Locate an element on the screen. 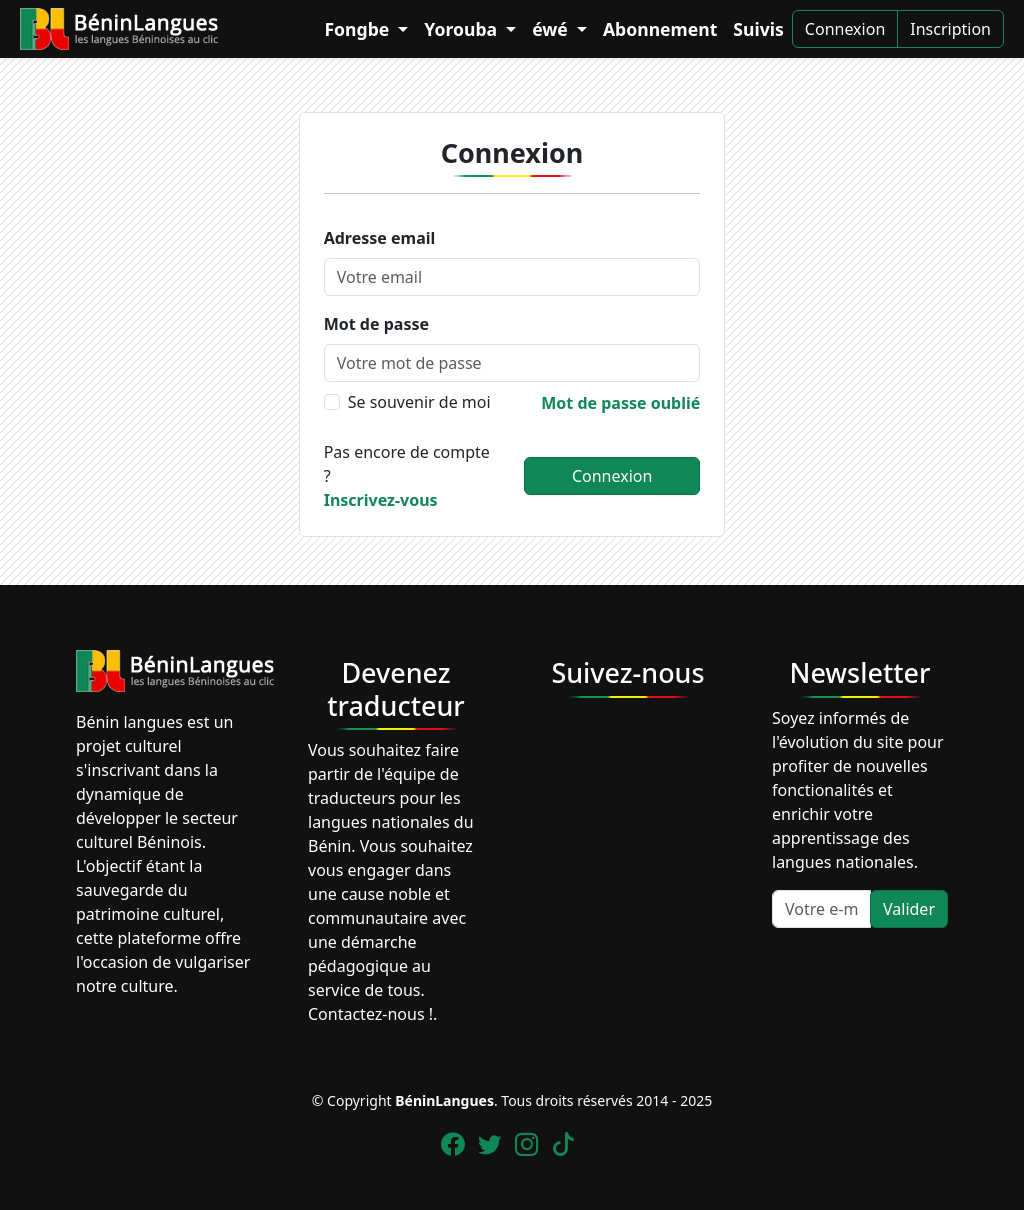  Adresse email is located at coordinates (380, 238).